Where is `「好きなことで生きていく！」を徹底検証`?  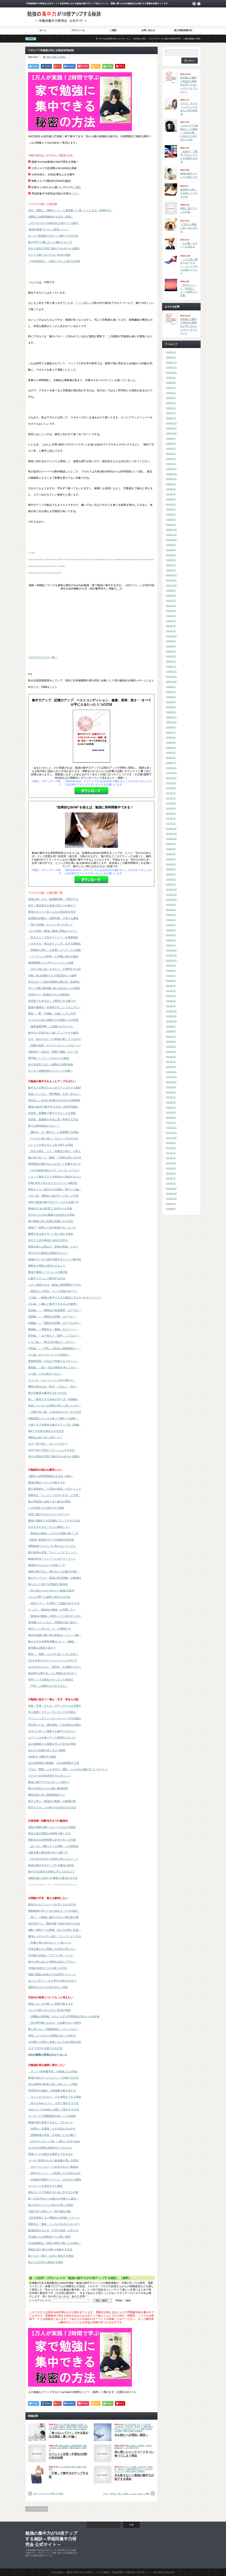
「好きなことで生きていく！」を徹底検証 is located at coordinates (53, 937).